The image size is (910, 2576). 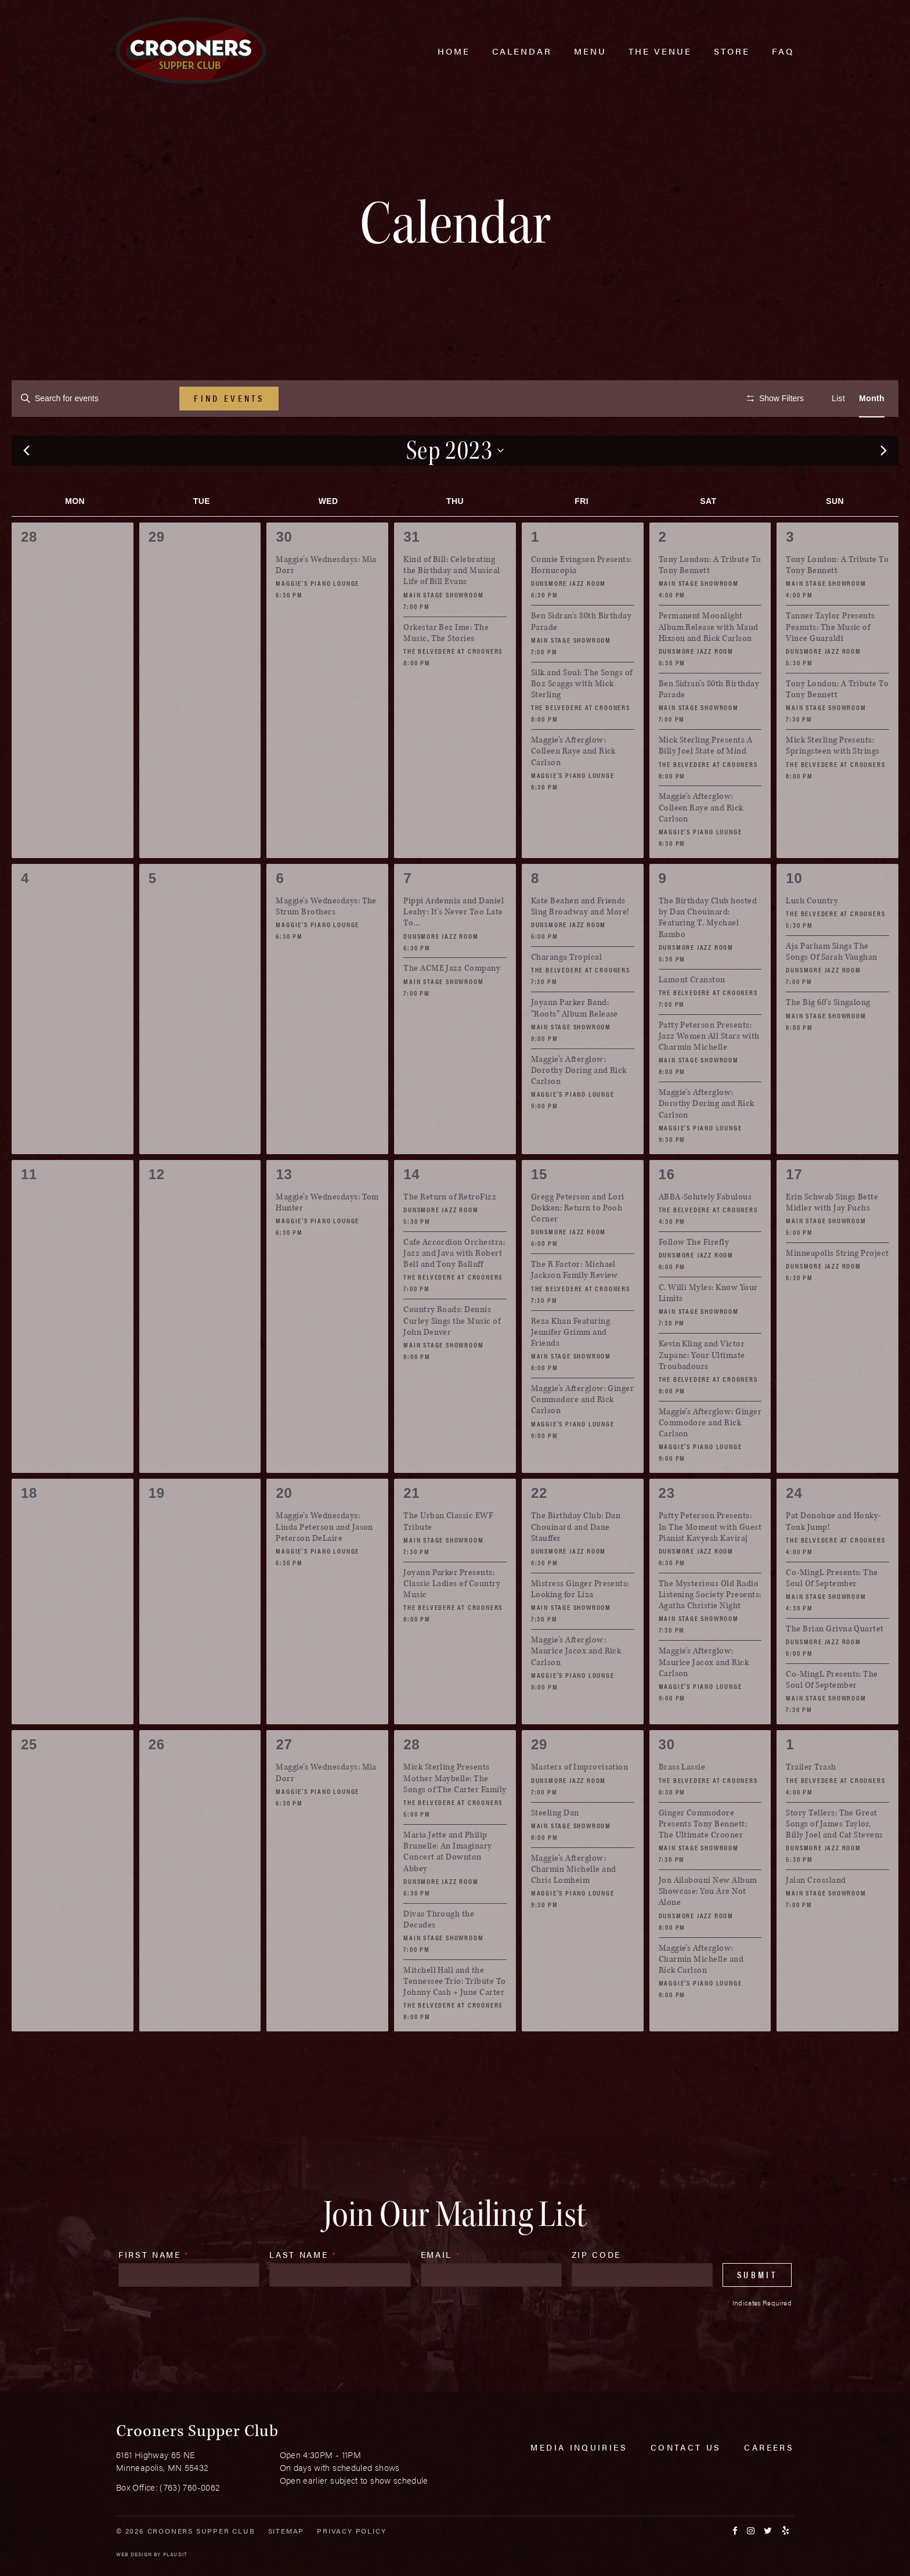 What do you see at coordinates (883, 485) in the screenshot?
I see `[Next month]` at bounding box center [883, 485].